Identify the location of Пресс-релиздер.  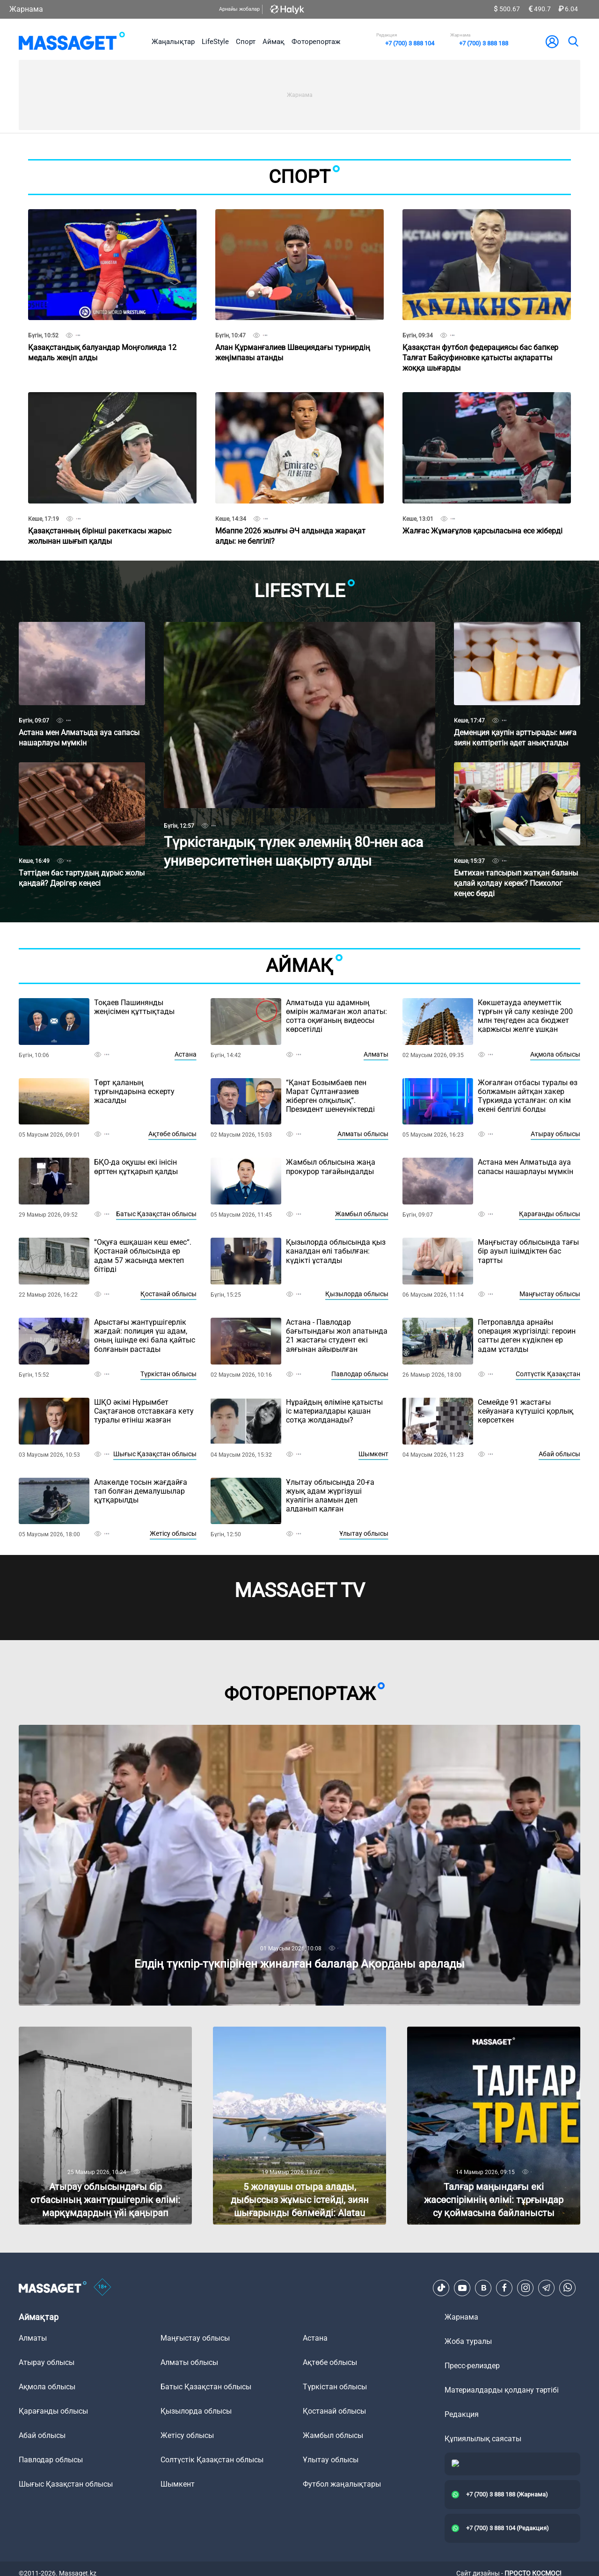
(472, 2365).